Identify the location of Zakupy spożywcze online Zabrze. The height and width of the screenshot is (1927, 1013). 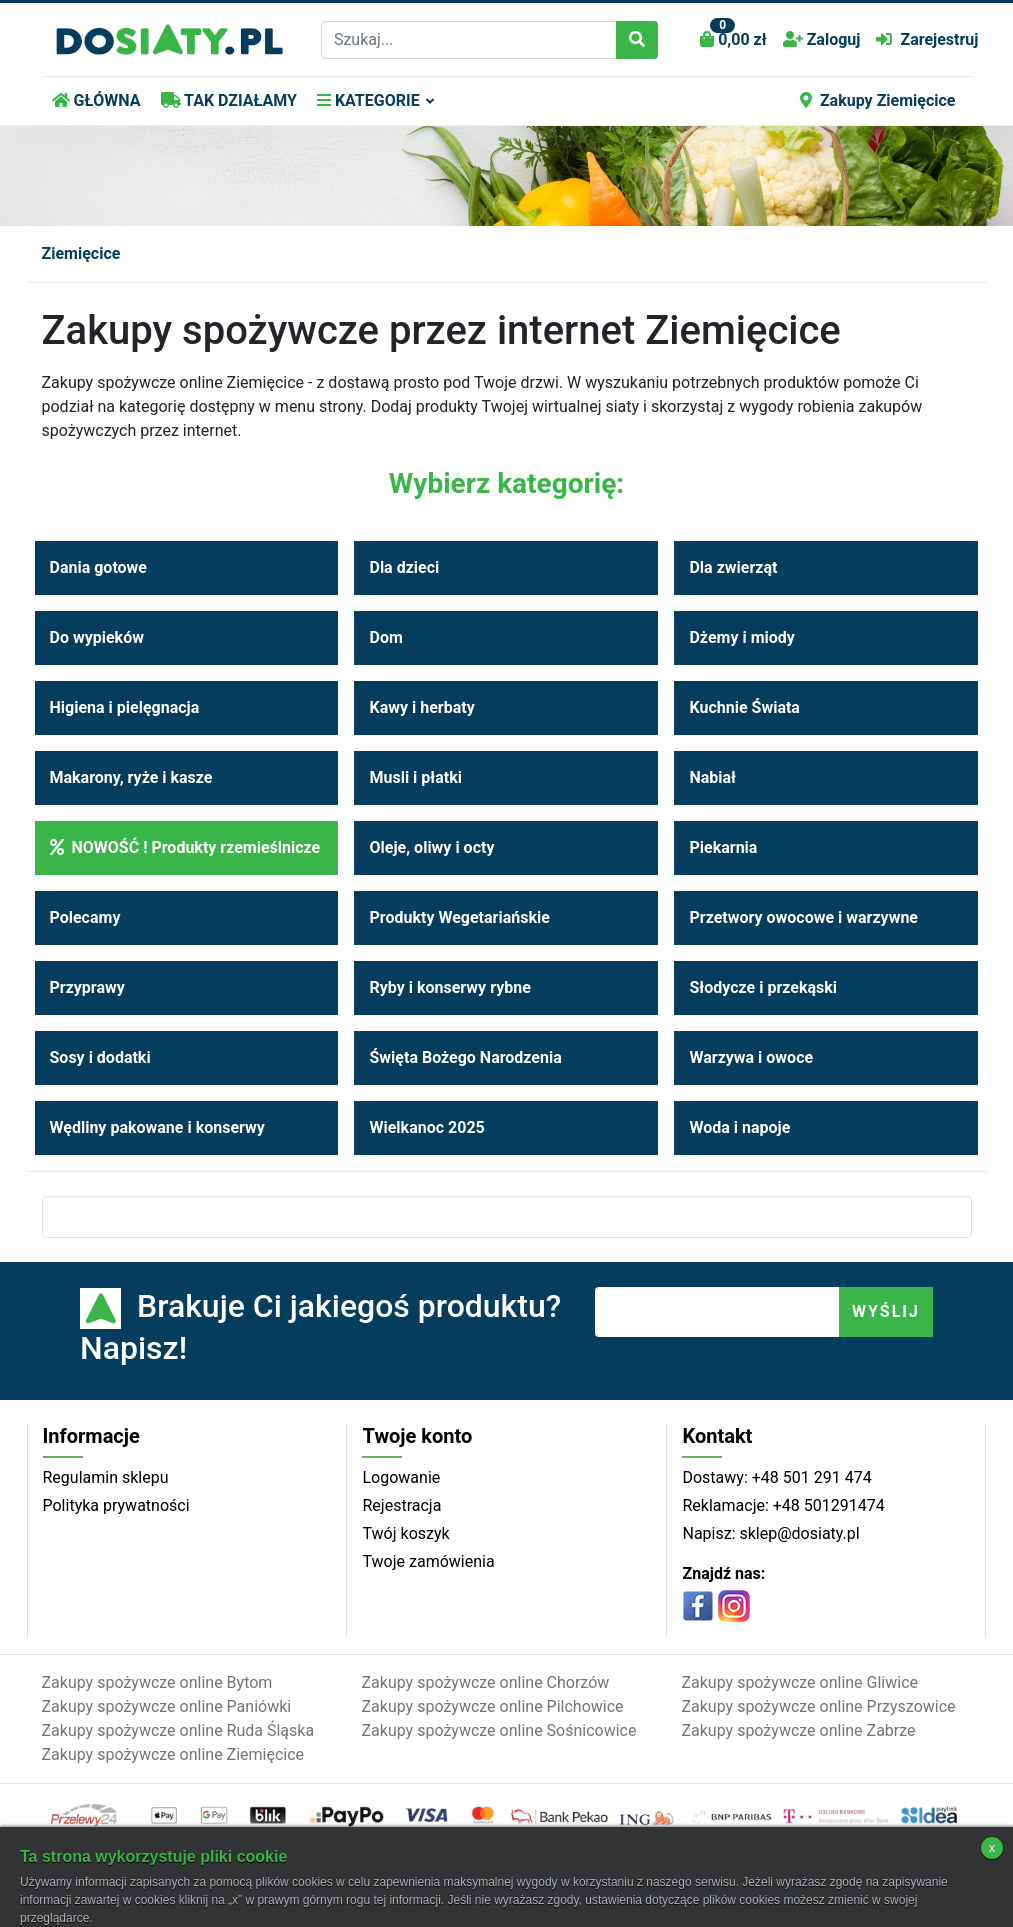
(798, 1730).